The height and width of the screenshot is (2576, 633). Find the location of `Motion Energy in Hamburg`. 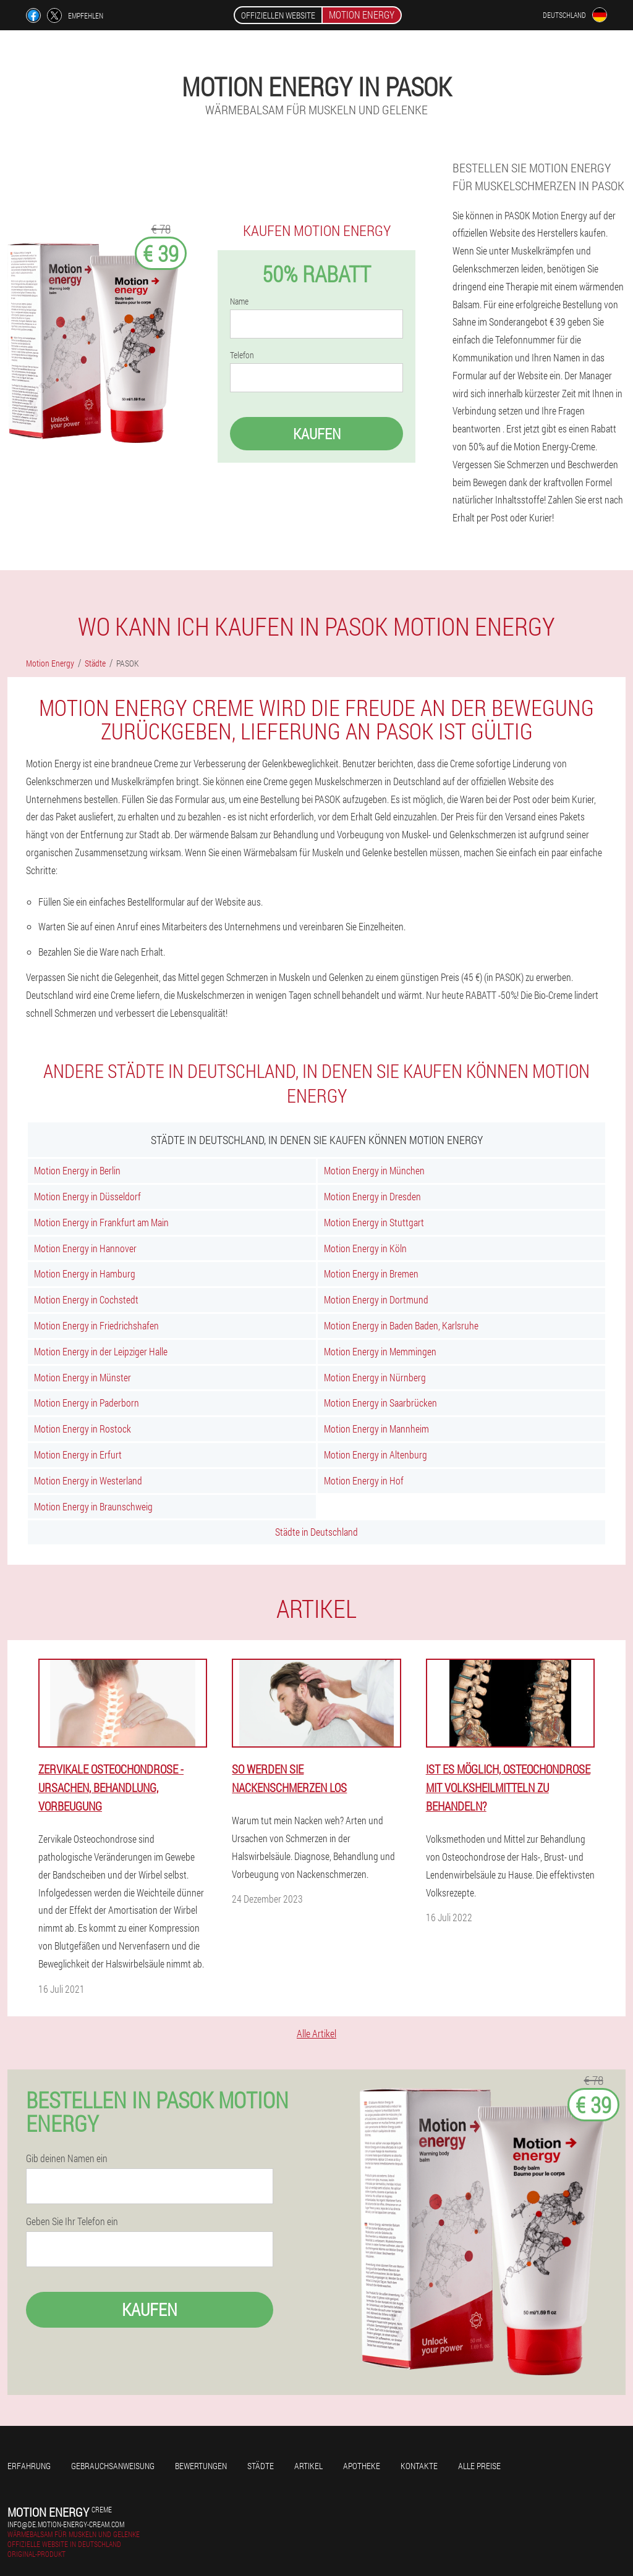

Motion Energy in Hamburg is located at coordinates (84, 1273).